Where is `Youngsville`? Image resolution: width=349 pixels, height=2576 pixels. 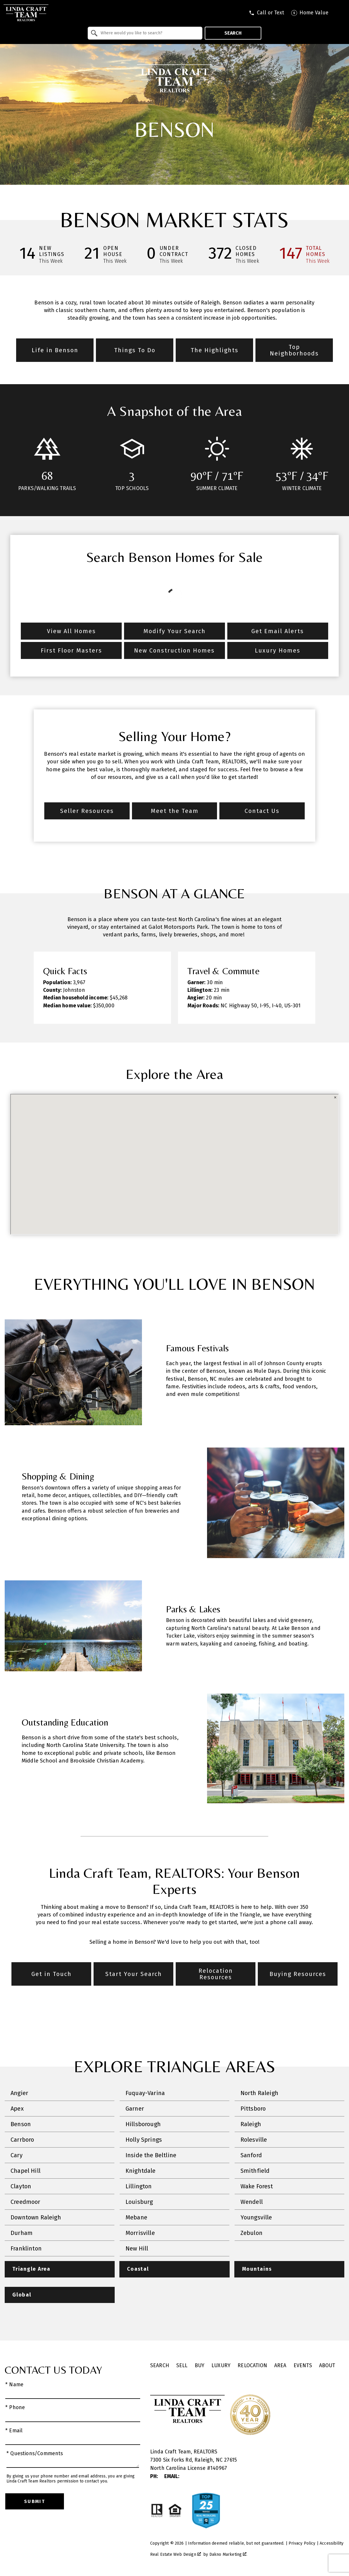 Youngsville is located at coordinates (256, 2217).